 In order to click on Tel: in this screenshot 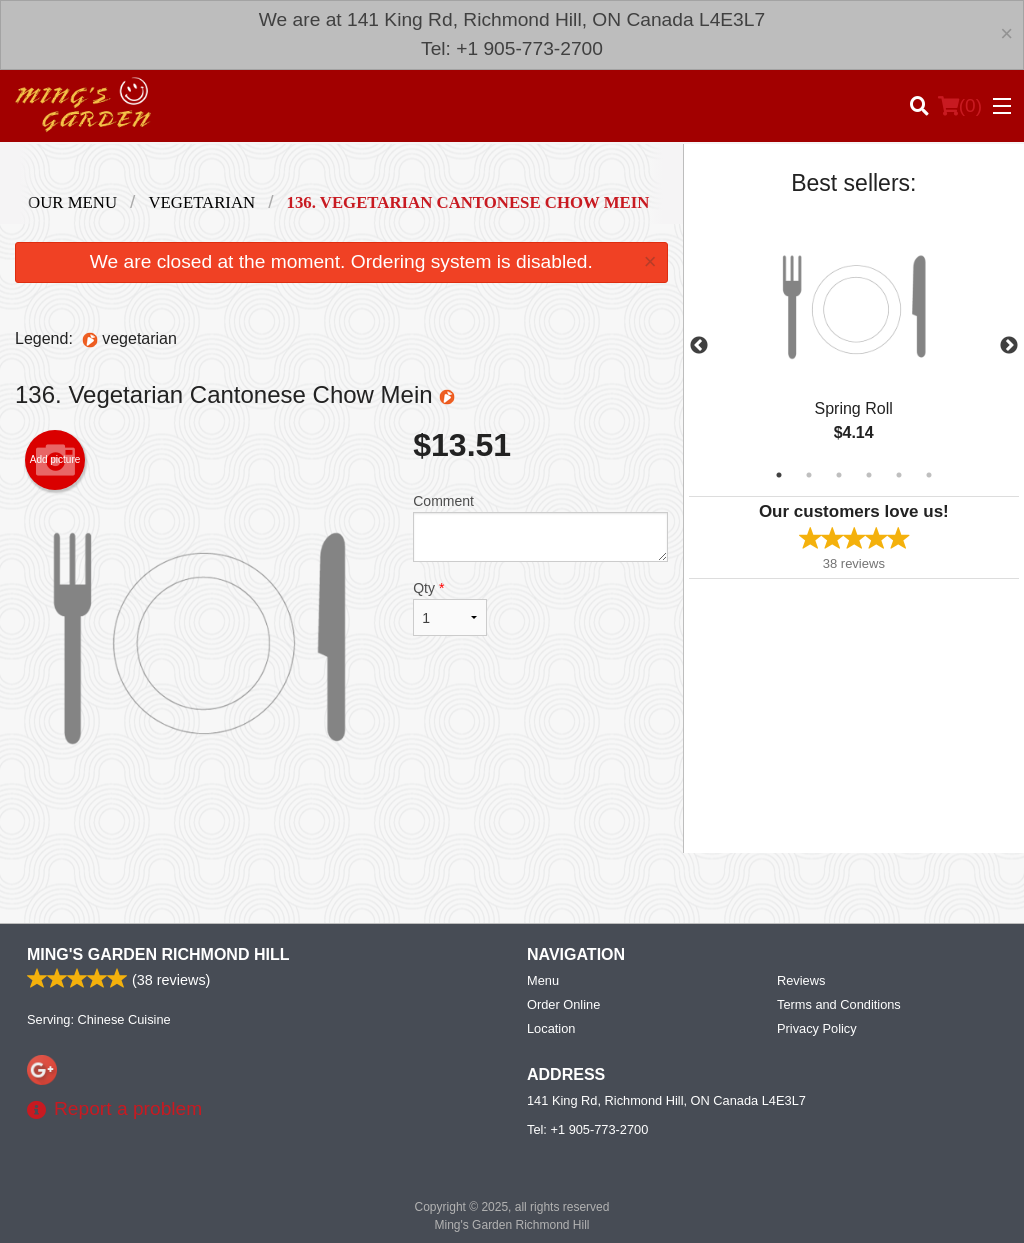, I will do `click(587, 1129)`.